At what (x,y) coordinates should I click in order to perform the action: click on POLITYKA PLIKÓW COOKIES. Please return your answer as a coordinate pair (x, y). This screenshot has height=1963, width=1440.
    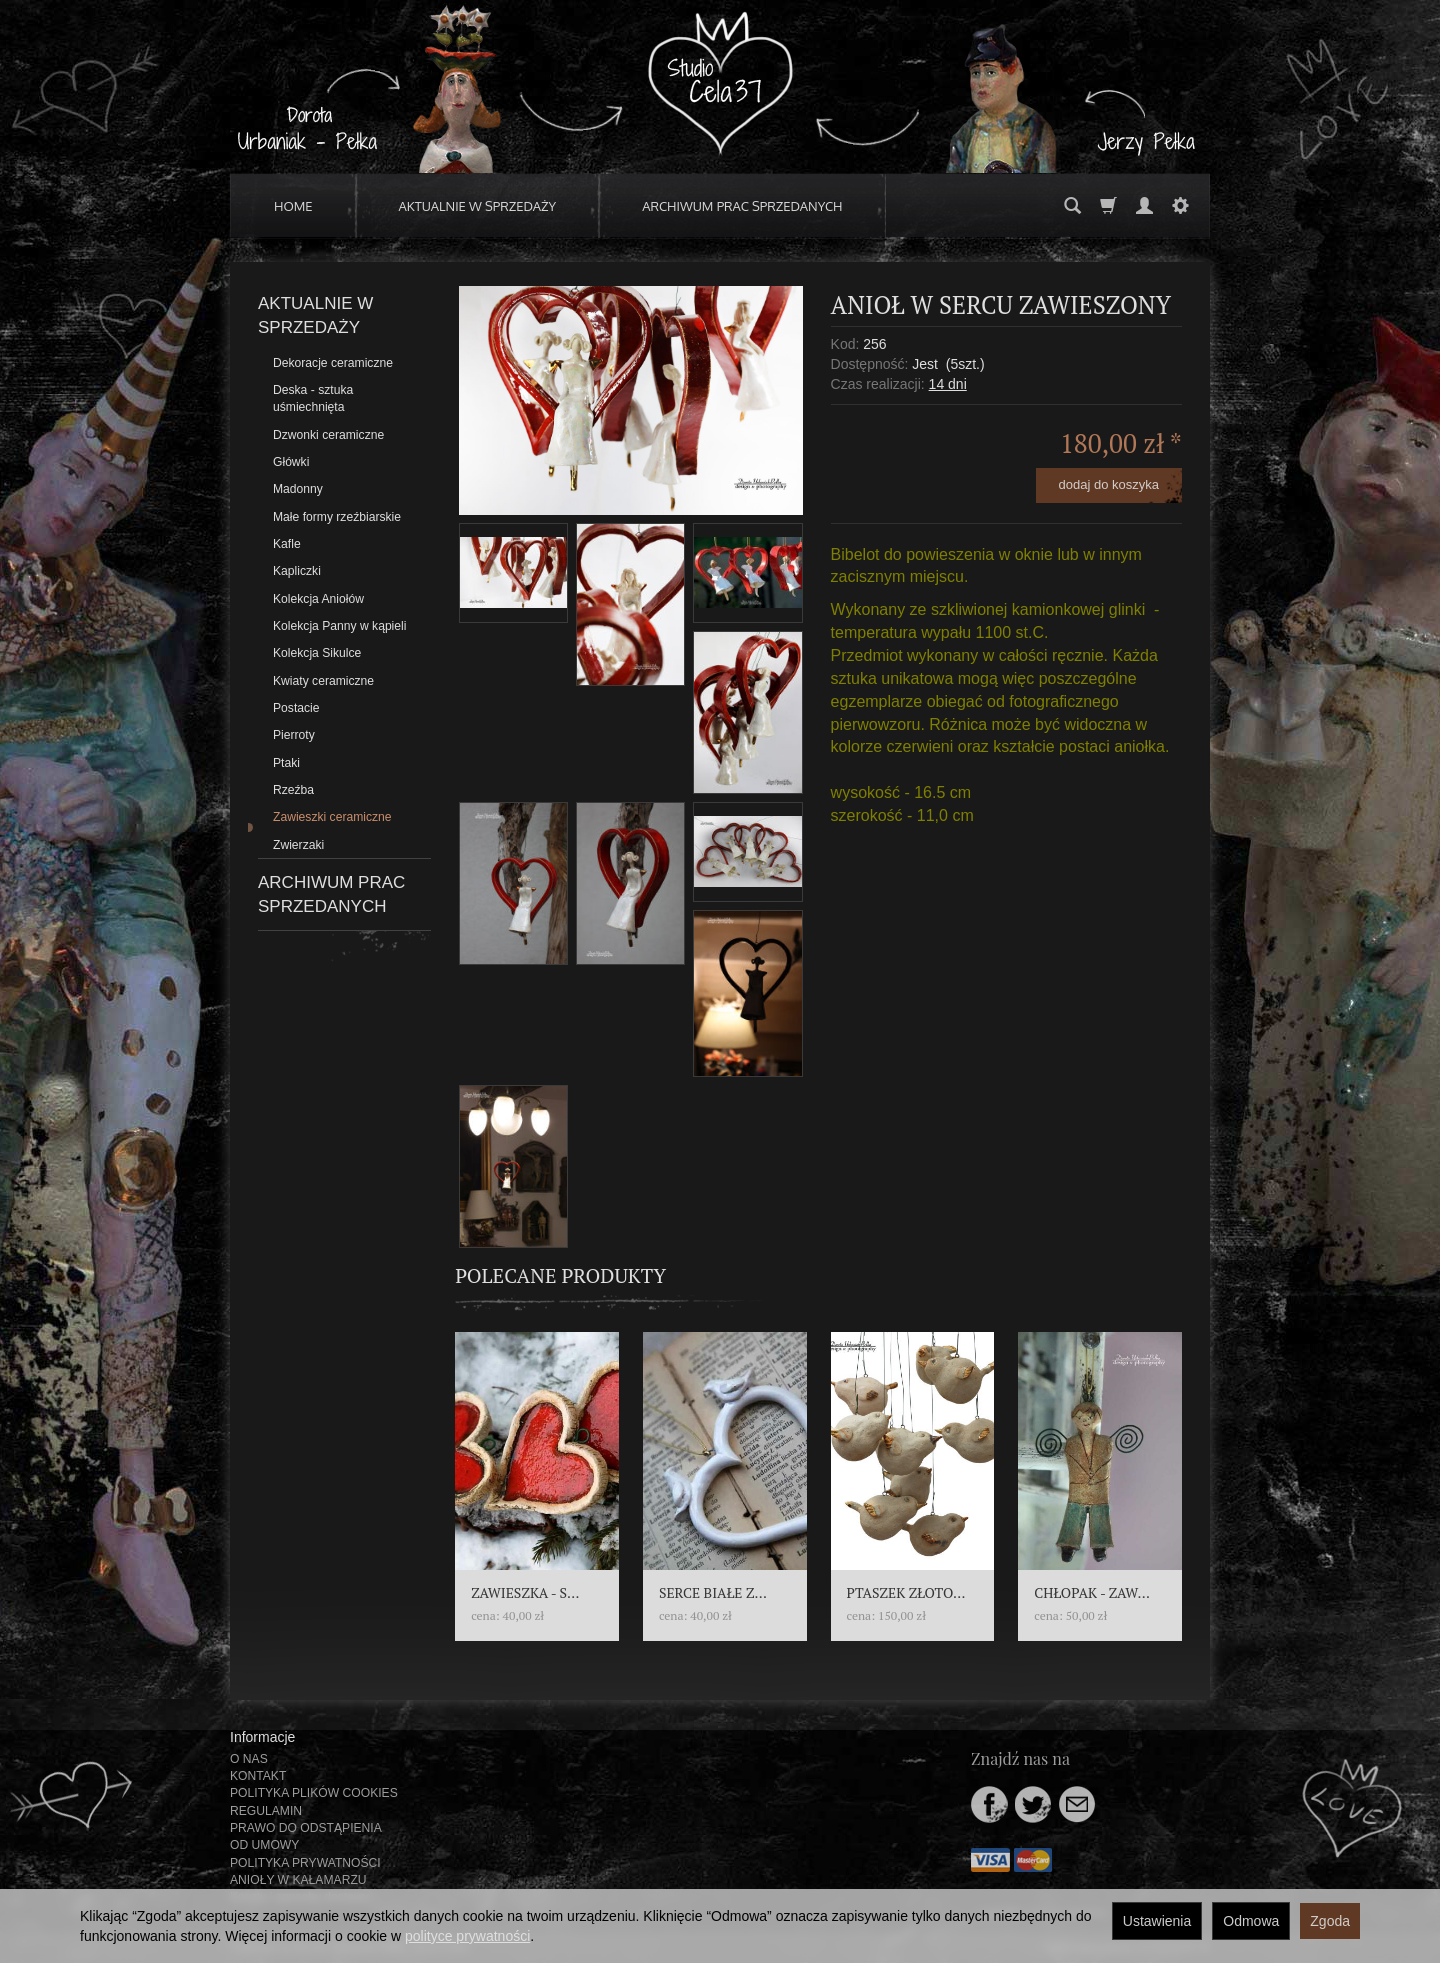
    Looking at the image, I should click on (314, 1793).